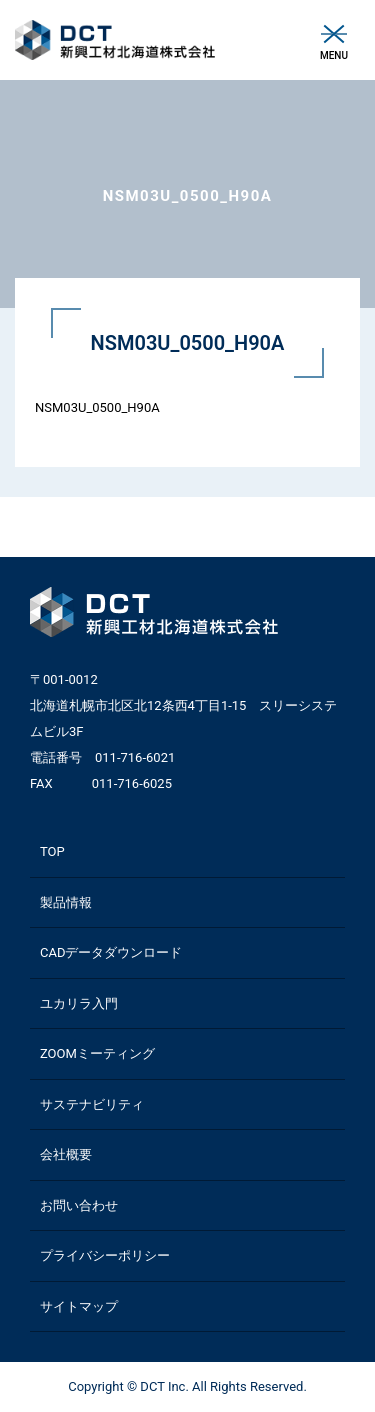 The width and height of the screenshot is (375, 1412). Describe the element at coordinates (105, 1255) in the screenshot. I see `プライバシーポリシー` at that location.